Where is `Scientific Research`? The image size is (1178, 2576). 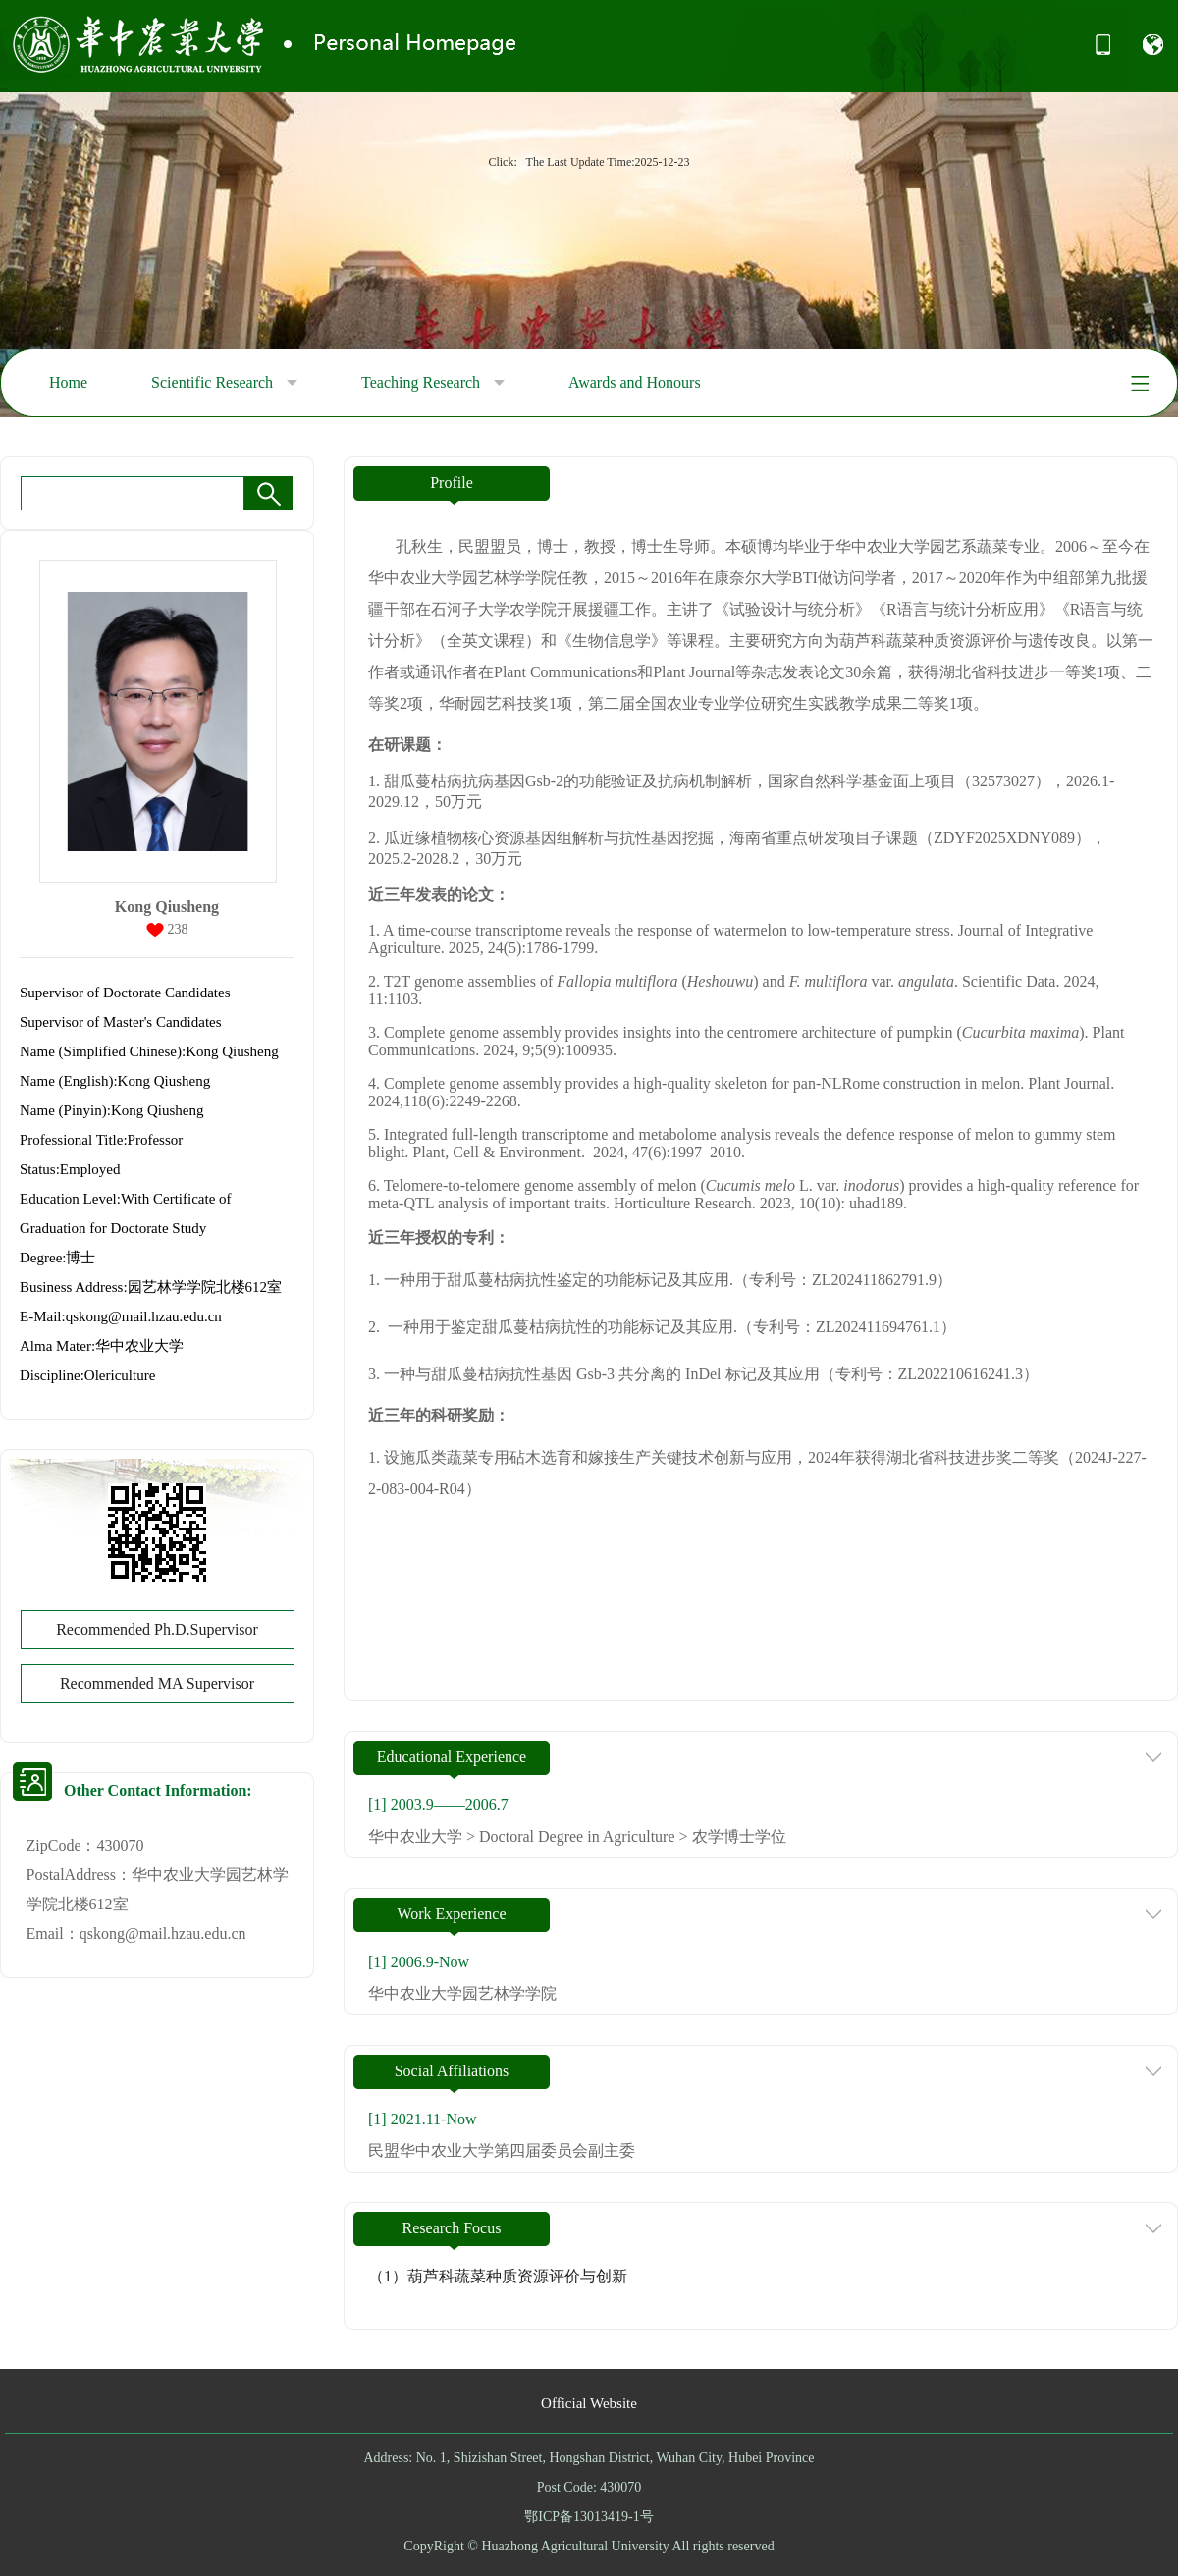
Scientific Research is located at coordinates (224, 383).